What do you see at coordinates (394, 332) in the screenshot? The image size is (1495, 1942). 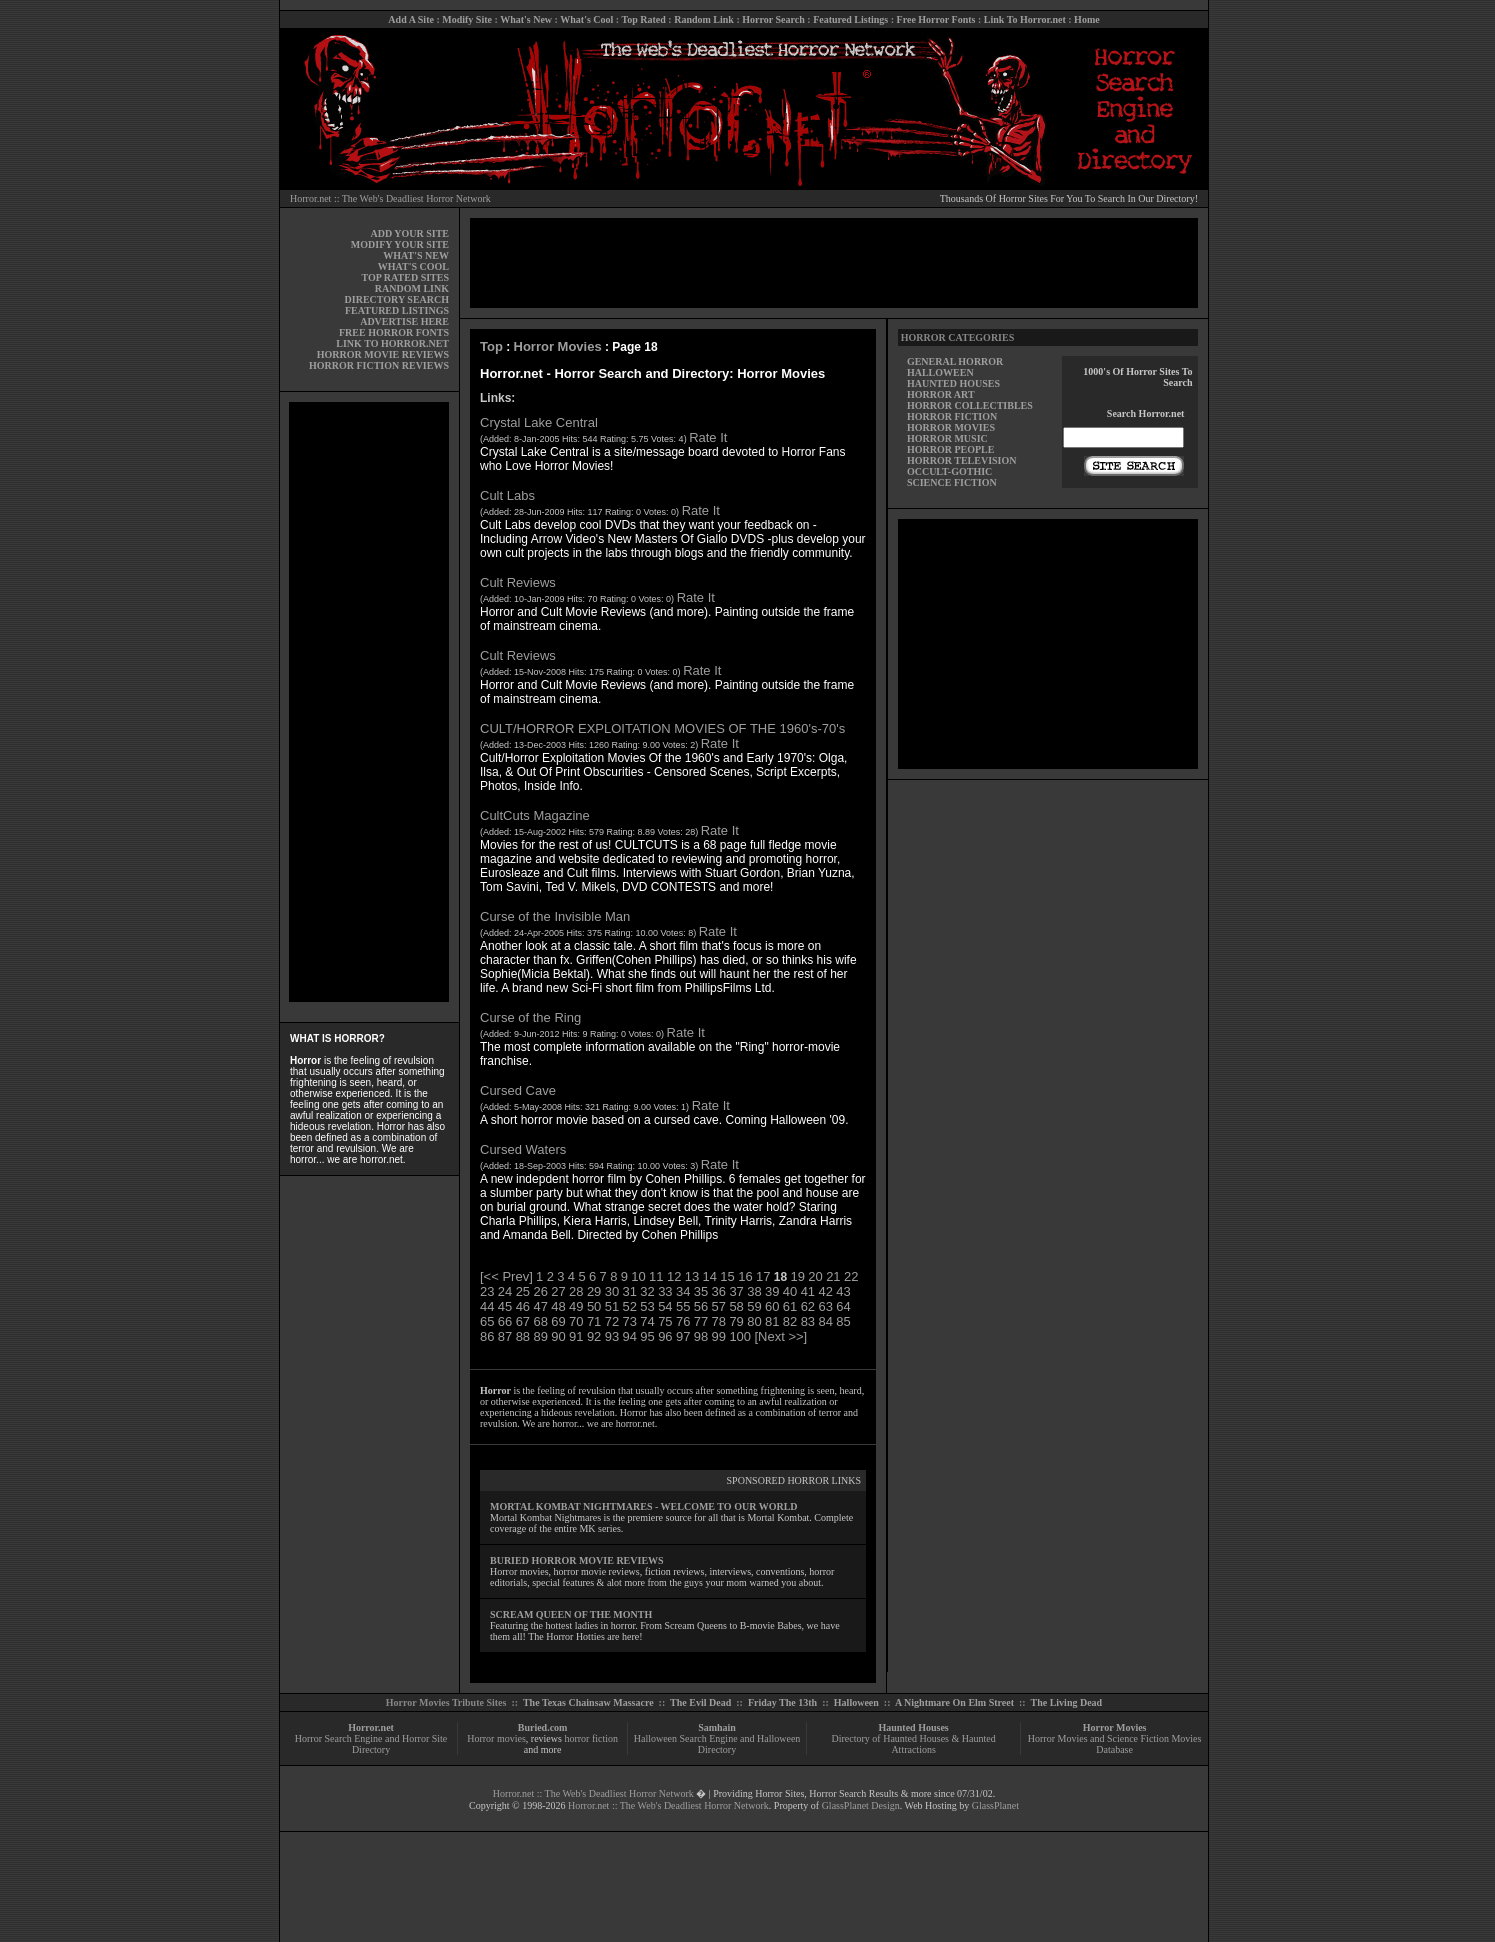 I see `FREE HORROR FONTS` at bounding box center [394, 332].